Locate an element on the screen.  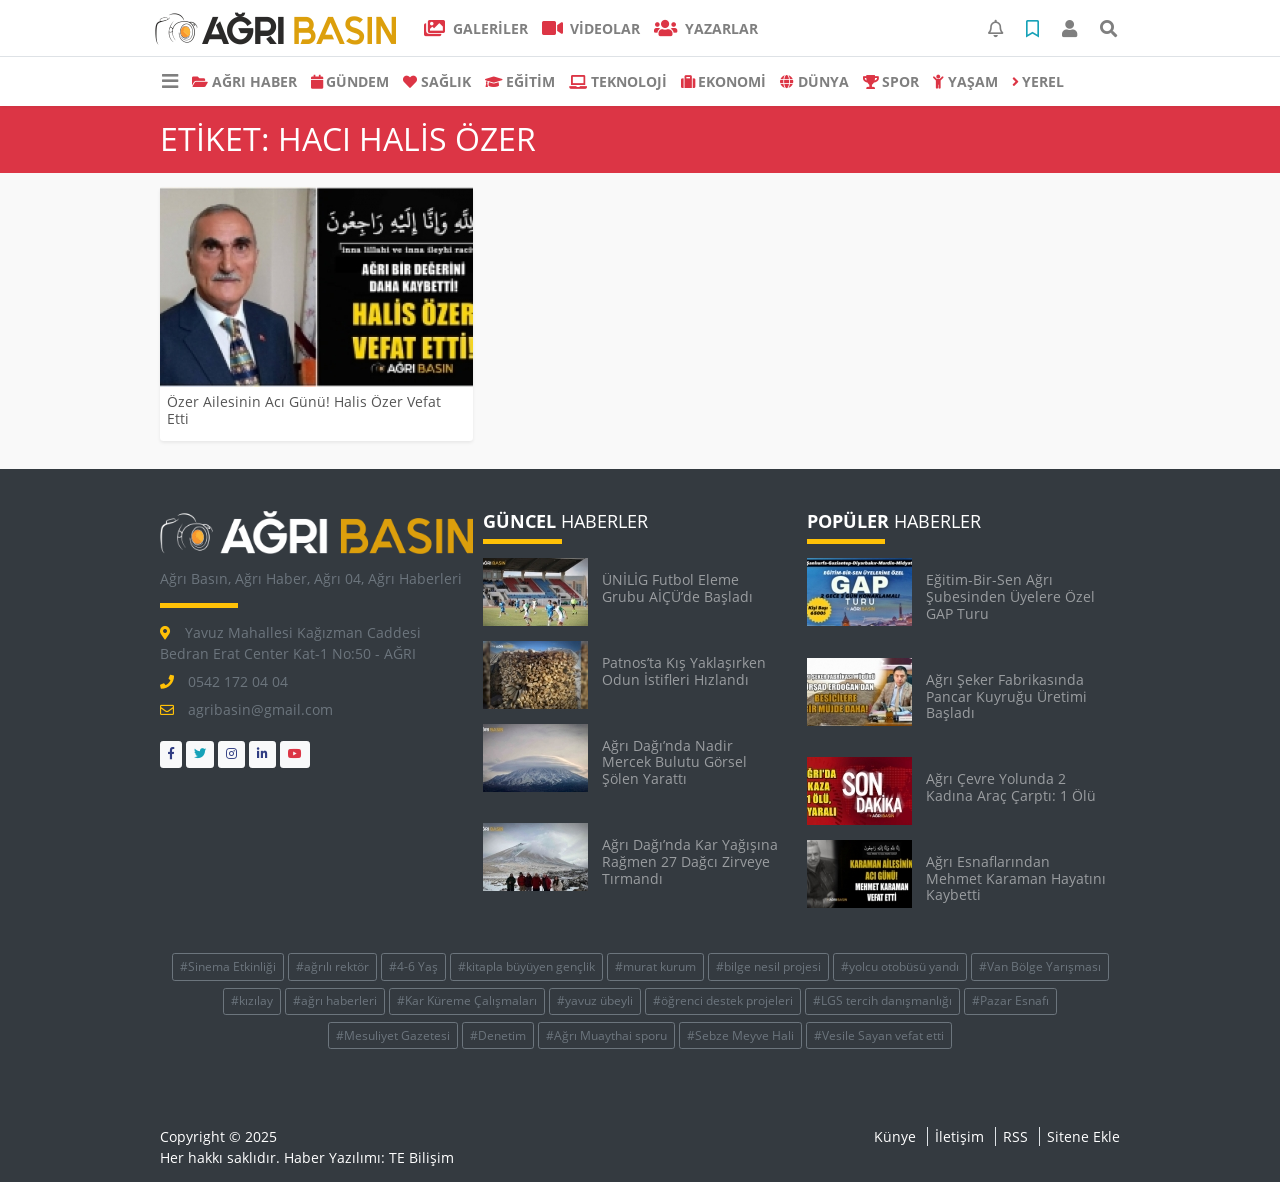
Sitene Ekle is located at coordinates (1083, 1136).